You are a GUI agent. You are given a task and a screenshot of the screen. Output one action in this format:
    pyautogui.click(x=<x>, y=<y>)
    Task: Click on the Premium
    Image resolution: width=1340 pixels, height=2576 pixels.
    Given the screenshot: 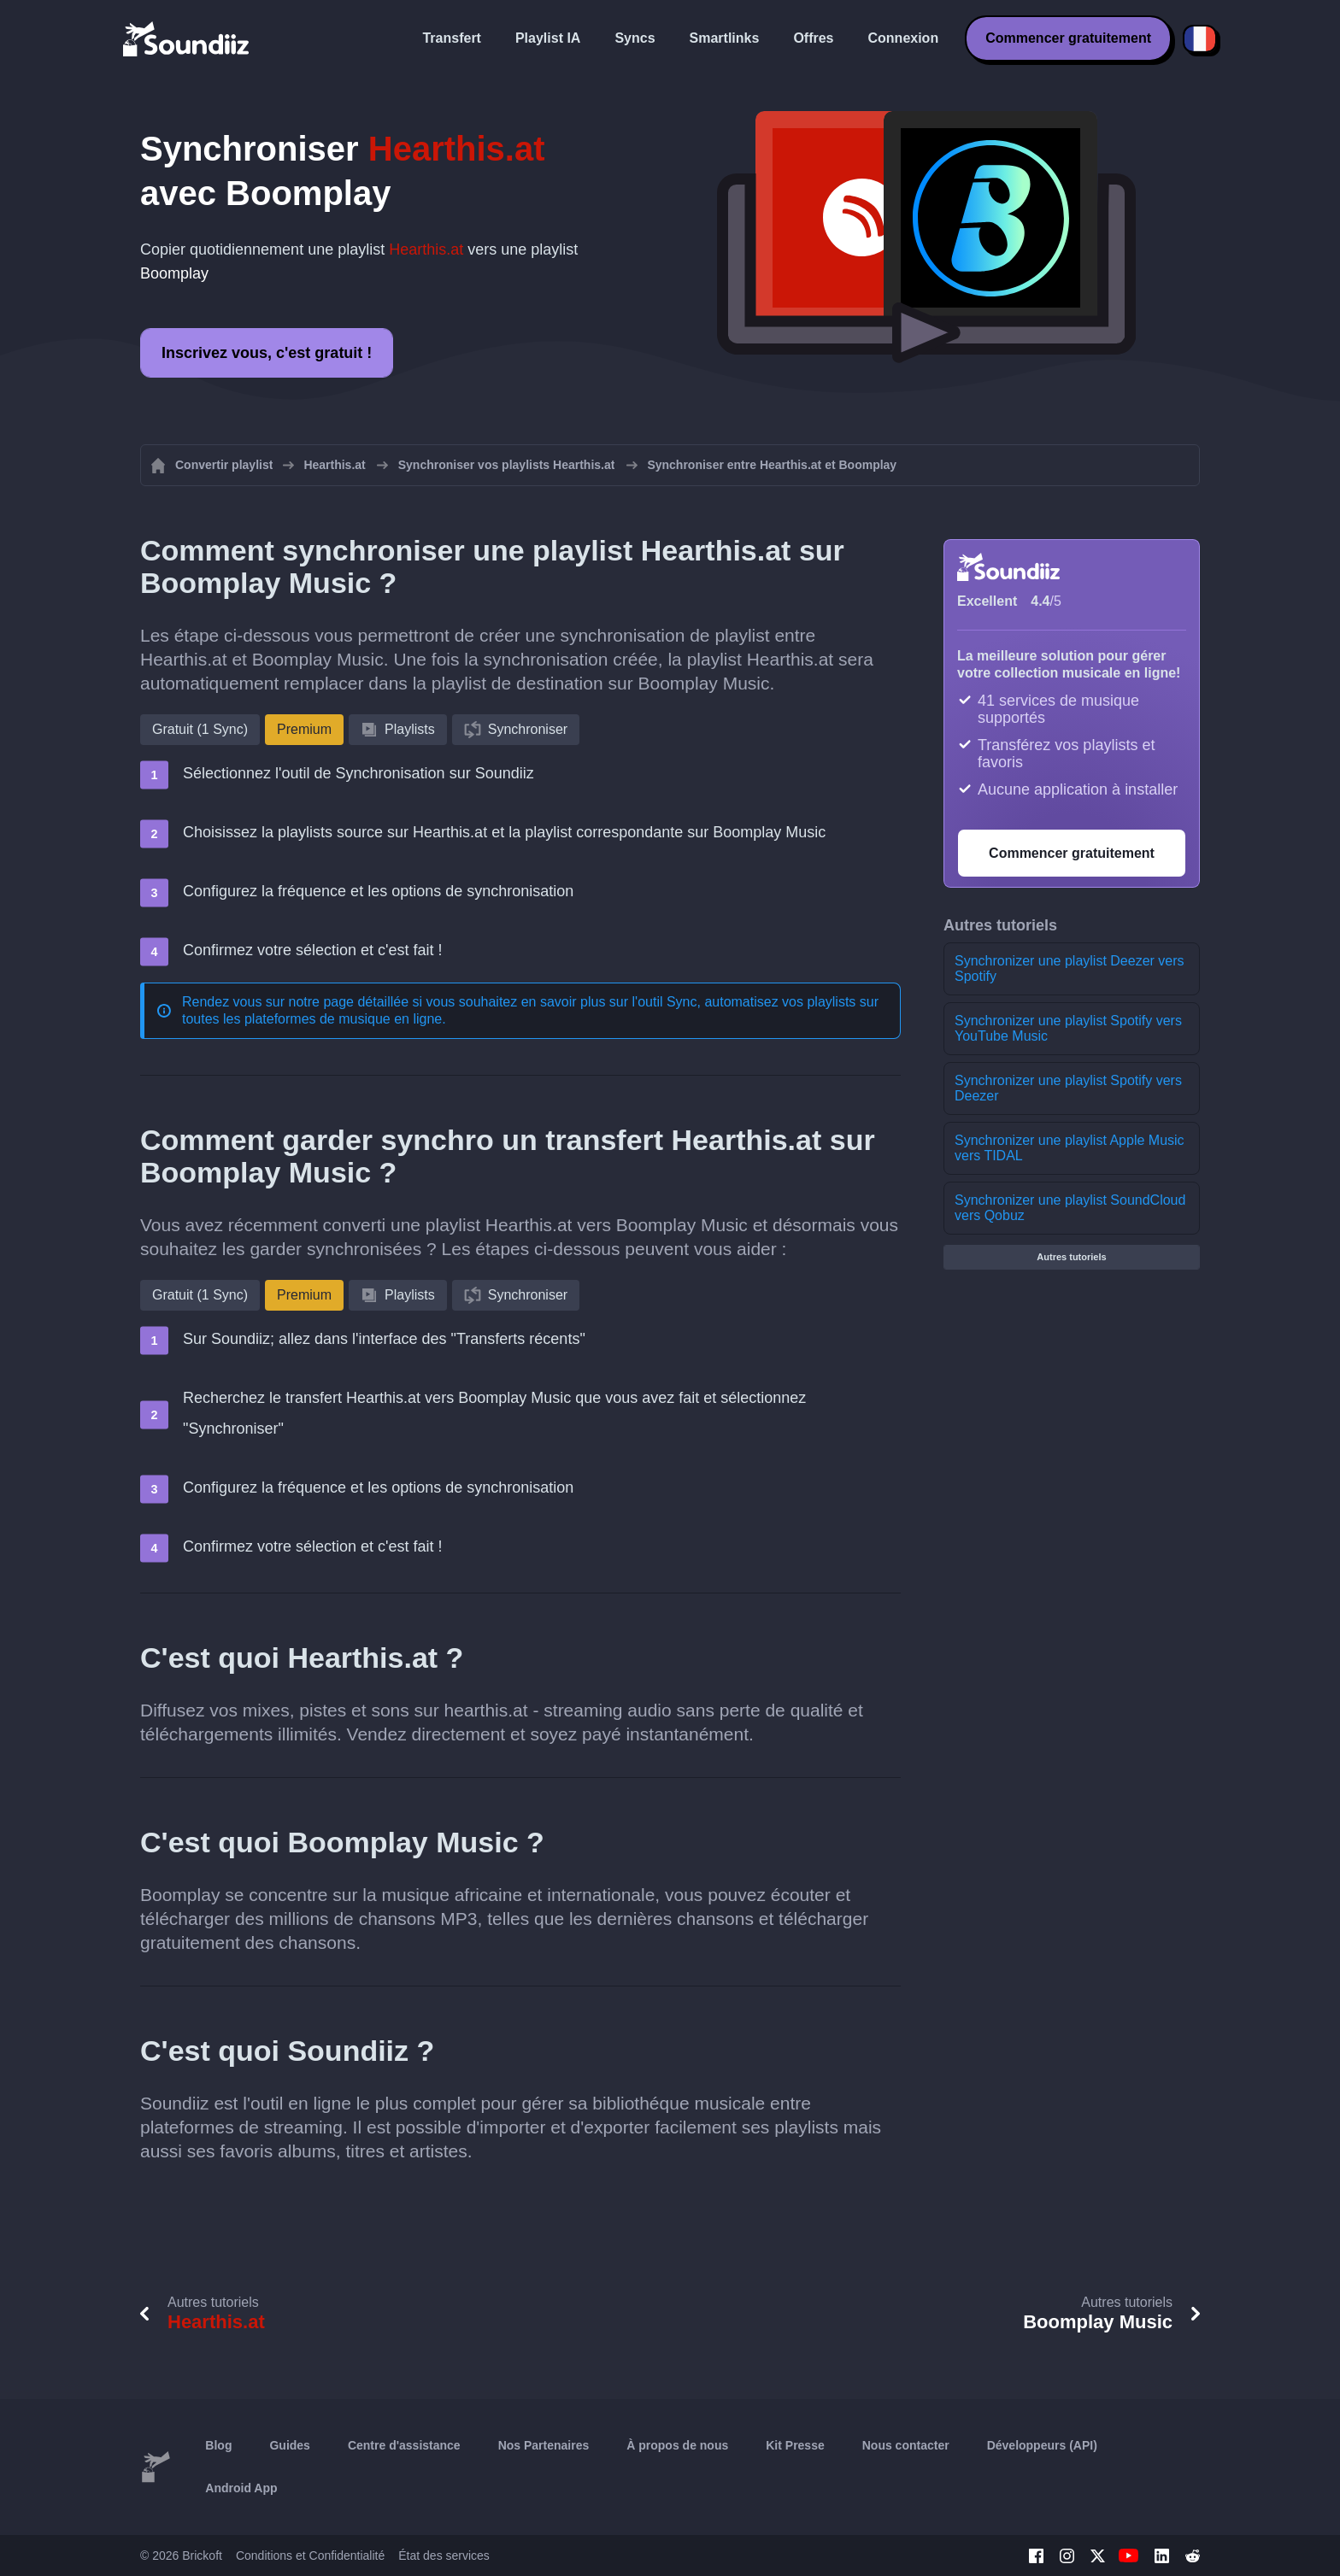 What is the action you would take?
    pyautogui.click(x=304, y=729)
    